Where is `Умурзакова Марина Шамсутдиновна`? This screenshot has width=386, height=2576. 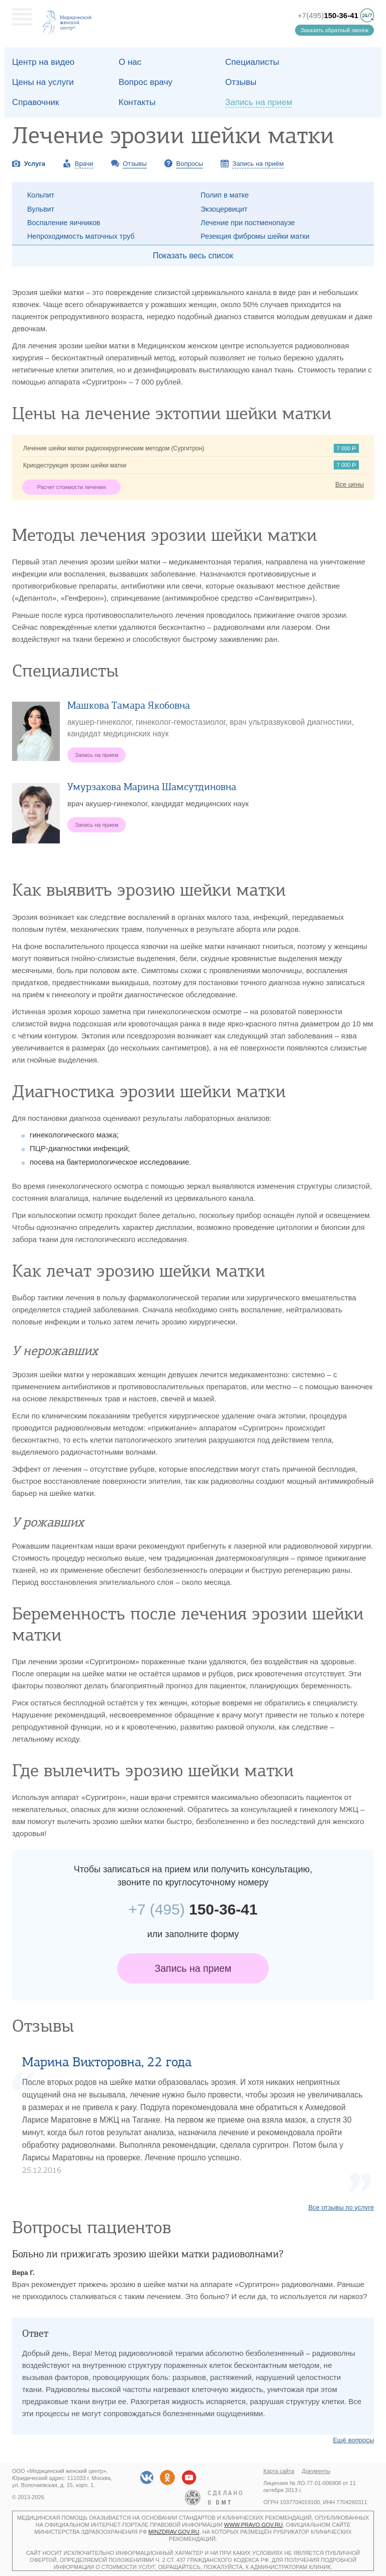 Умурзакова Марина Шамсутдиновна is located at coordinates (151, 787).